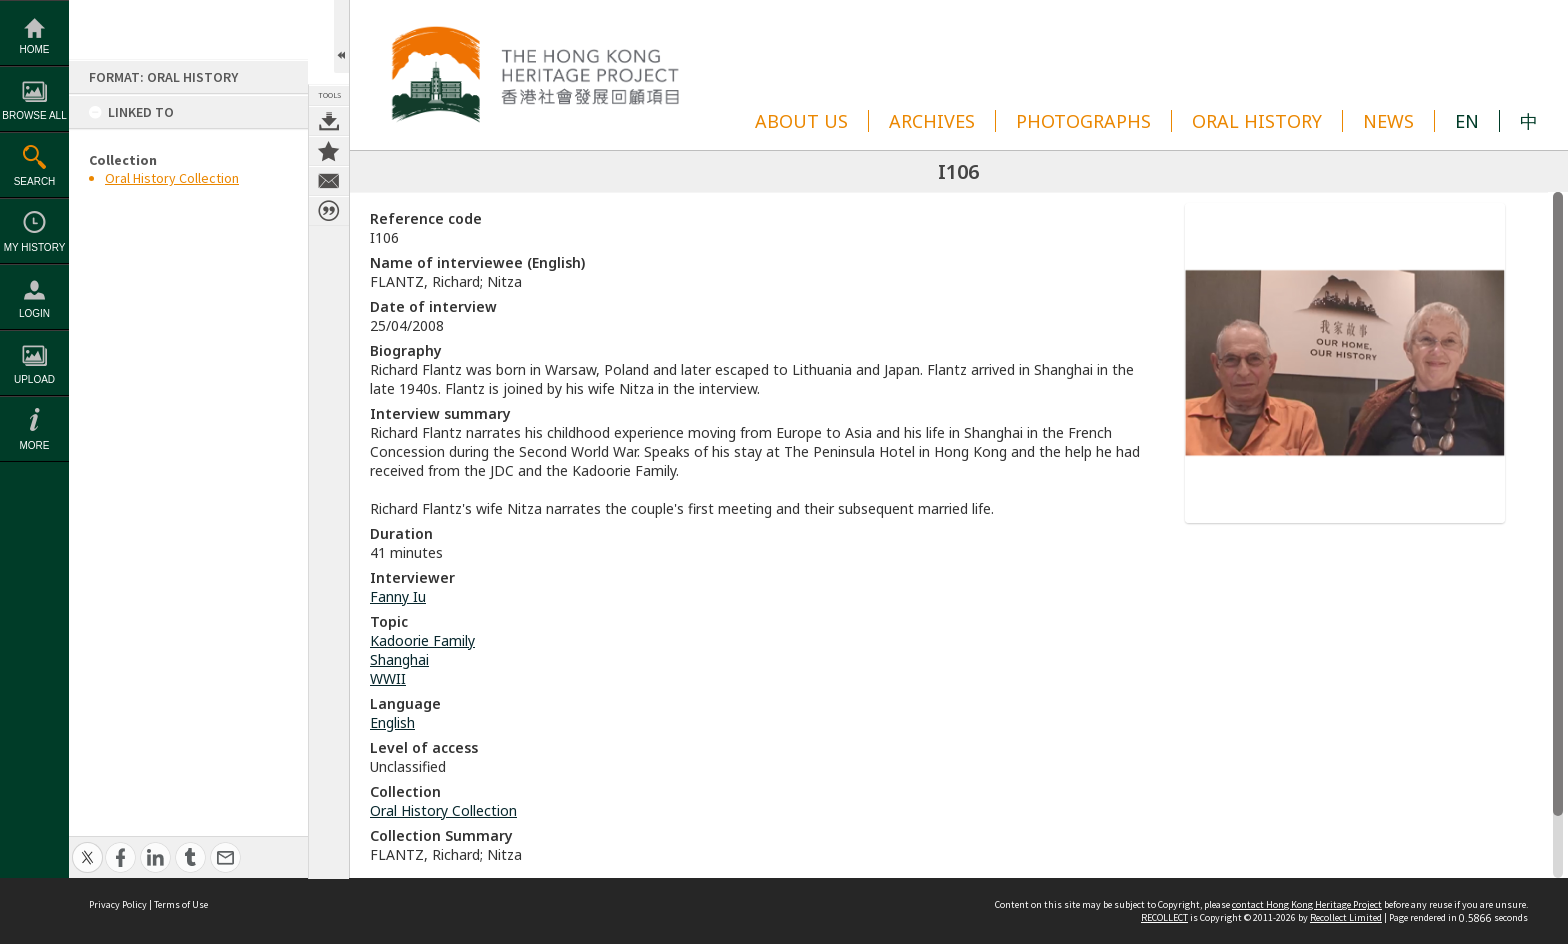 Image resolution: width=1568 pixels, height=944 pixels. What do you see at coordinates (1164, 917) in the screenshot?
I see `RECOLLECT` at bounding box center [1164, 917].